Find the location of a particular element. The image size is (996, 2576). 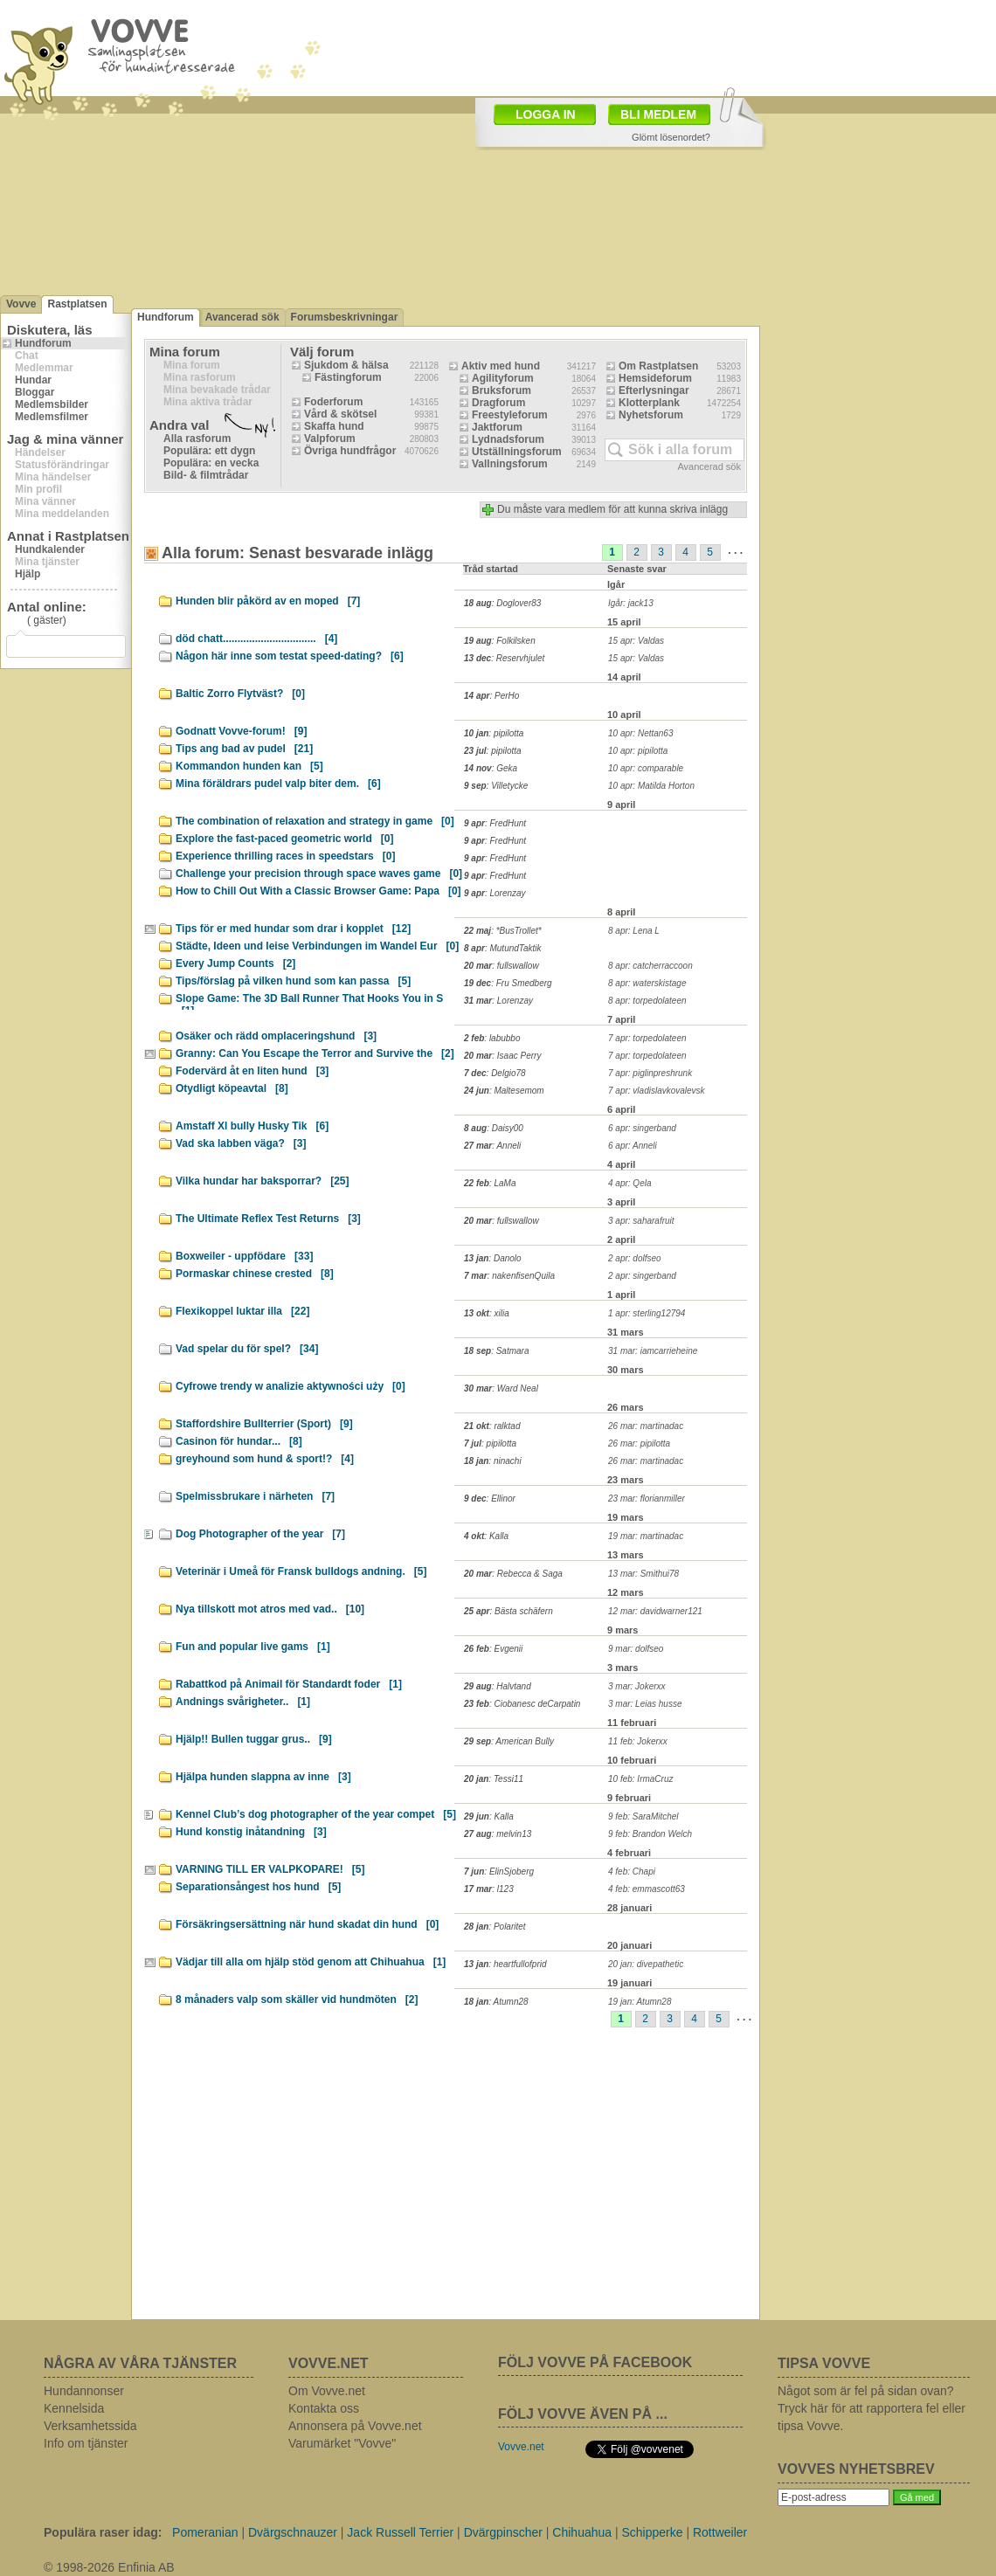

Rastplatsen is located at coordinates (77, 304).